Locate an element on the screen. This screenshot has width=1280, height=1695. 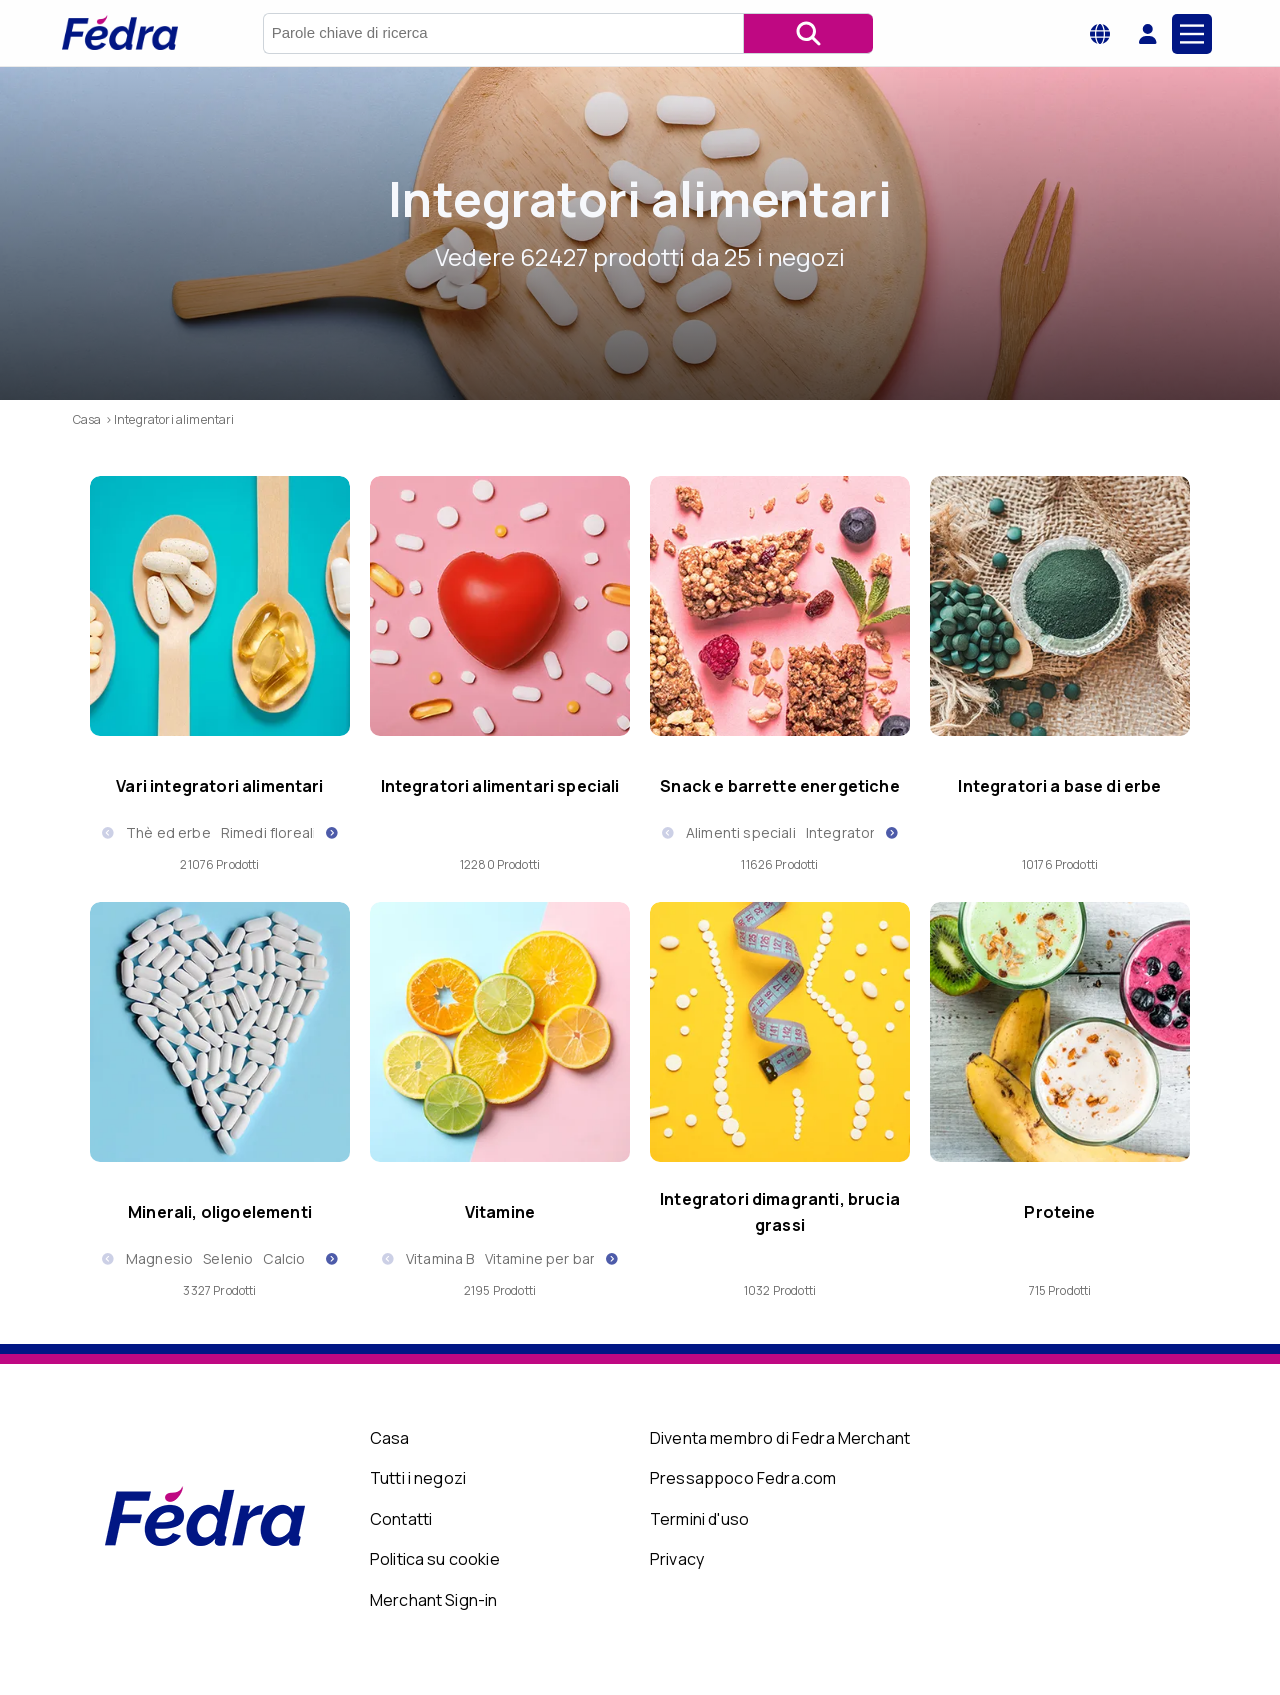
Pressappoco Fedra.com is located at coordinates (743, 1478).